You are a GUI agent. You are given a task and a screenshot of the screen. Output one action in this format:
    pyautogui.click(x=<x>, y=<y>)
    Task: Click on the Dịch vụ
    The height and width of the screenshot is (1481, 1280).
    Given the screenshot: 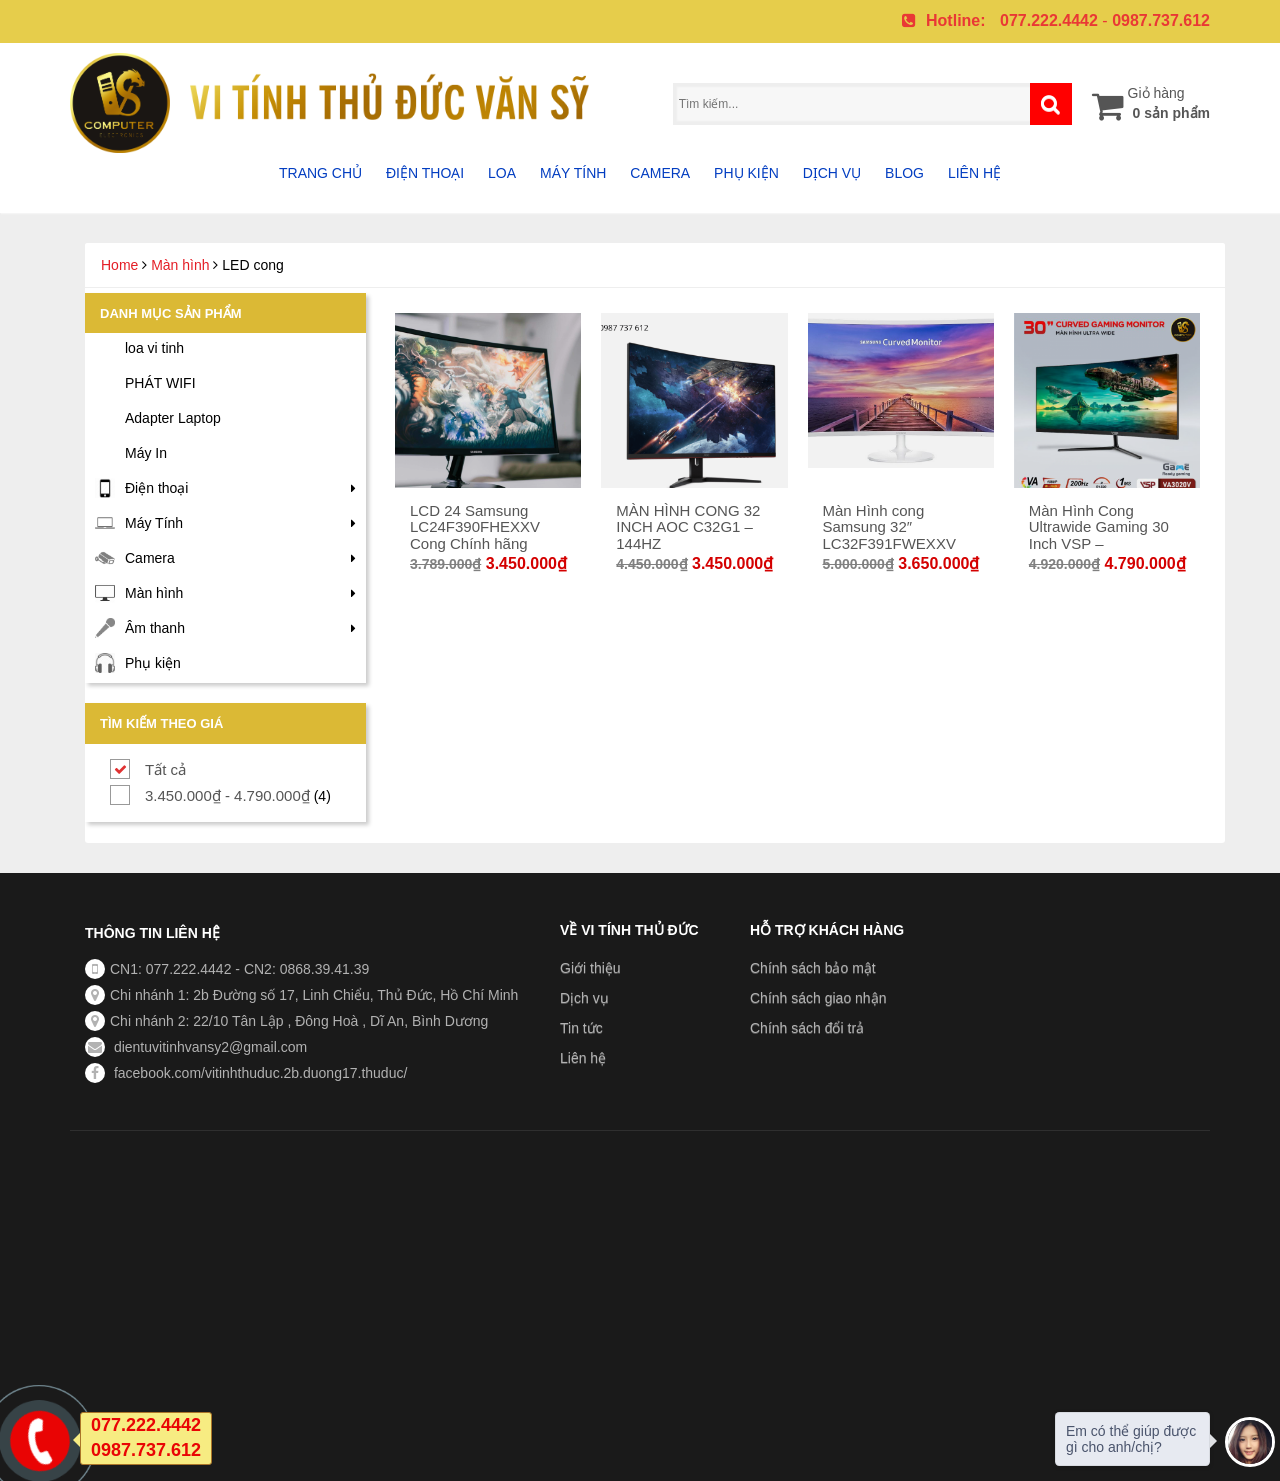 What is the action you would take?
    pyautogui.click(x=832, y=173)
    